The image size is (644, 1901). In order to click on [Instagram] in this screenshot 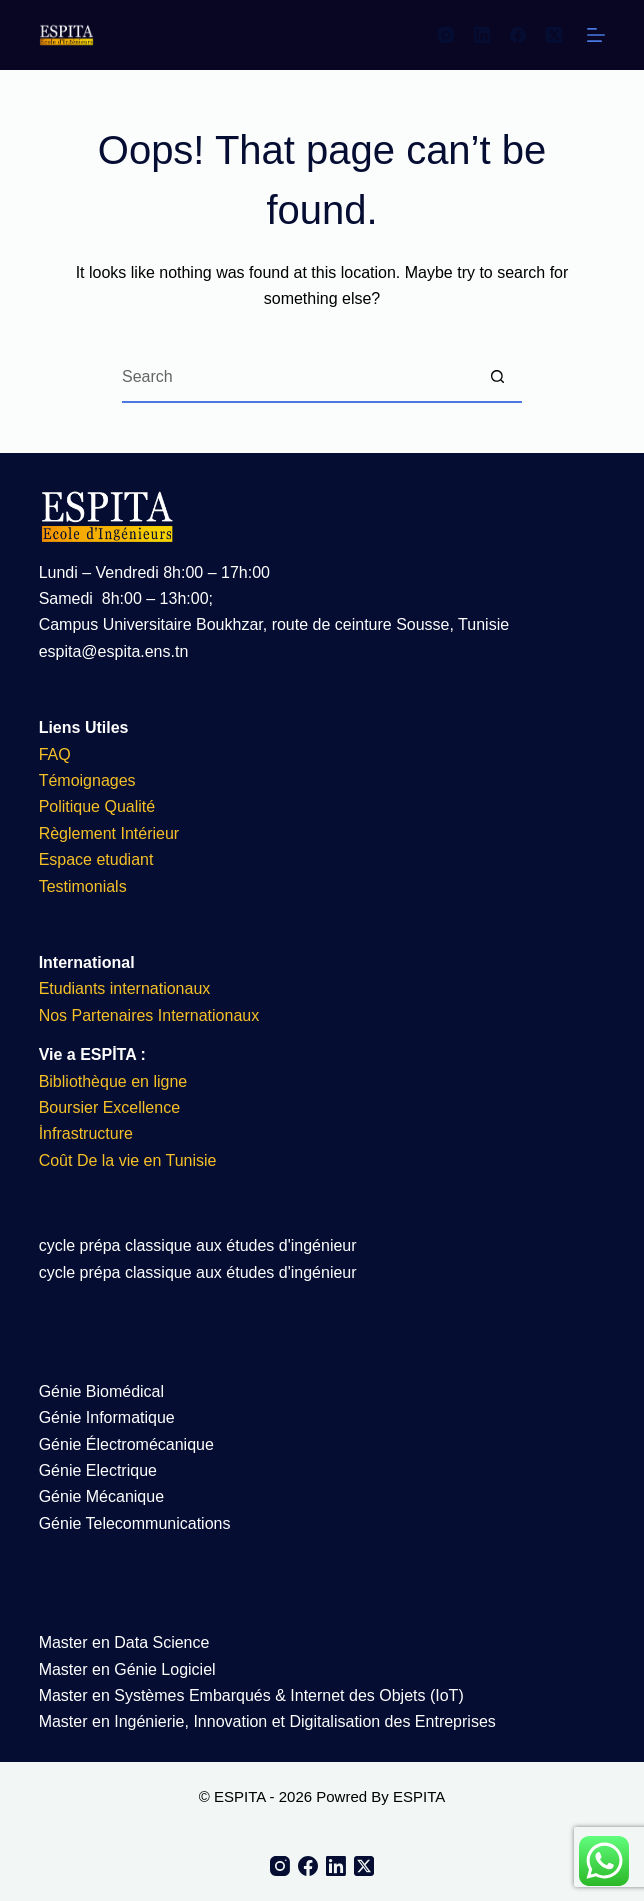, I will do `click(446, 35)`.